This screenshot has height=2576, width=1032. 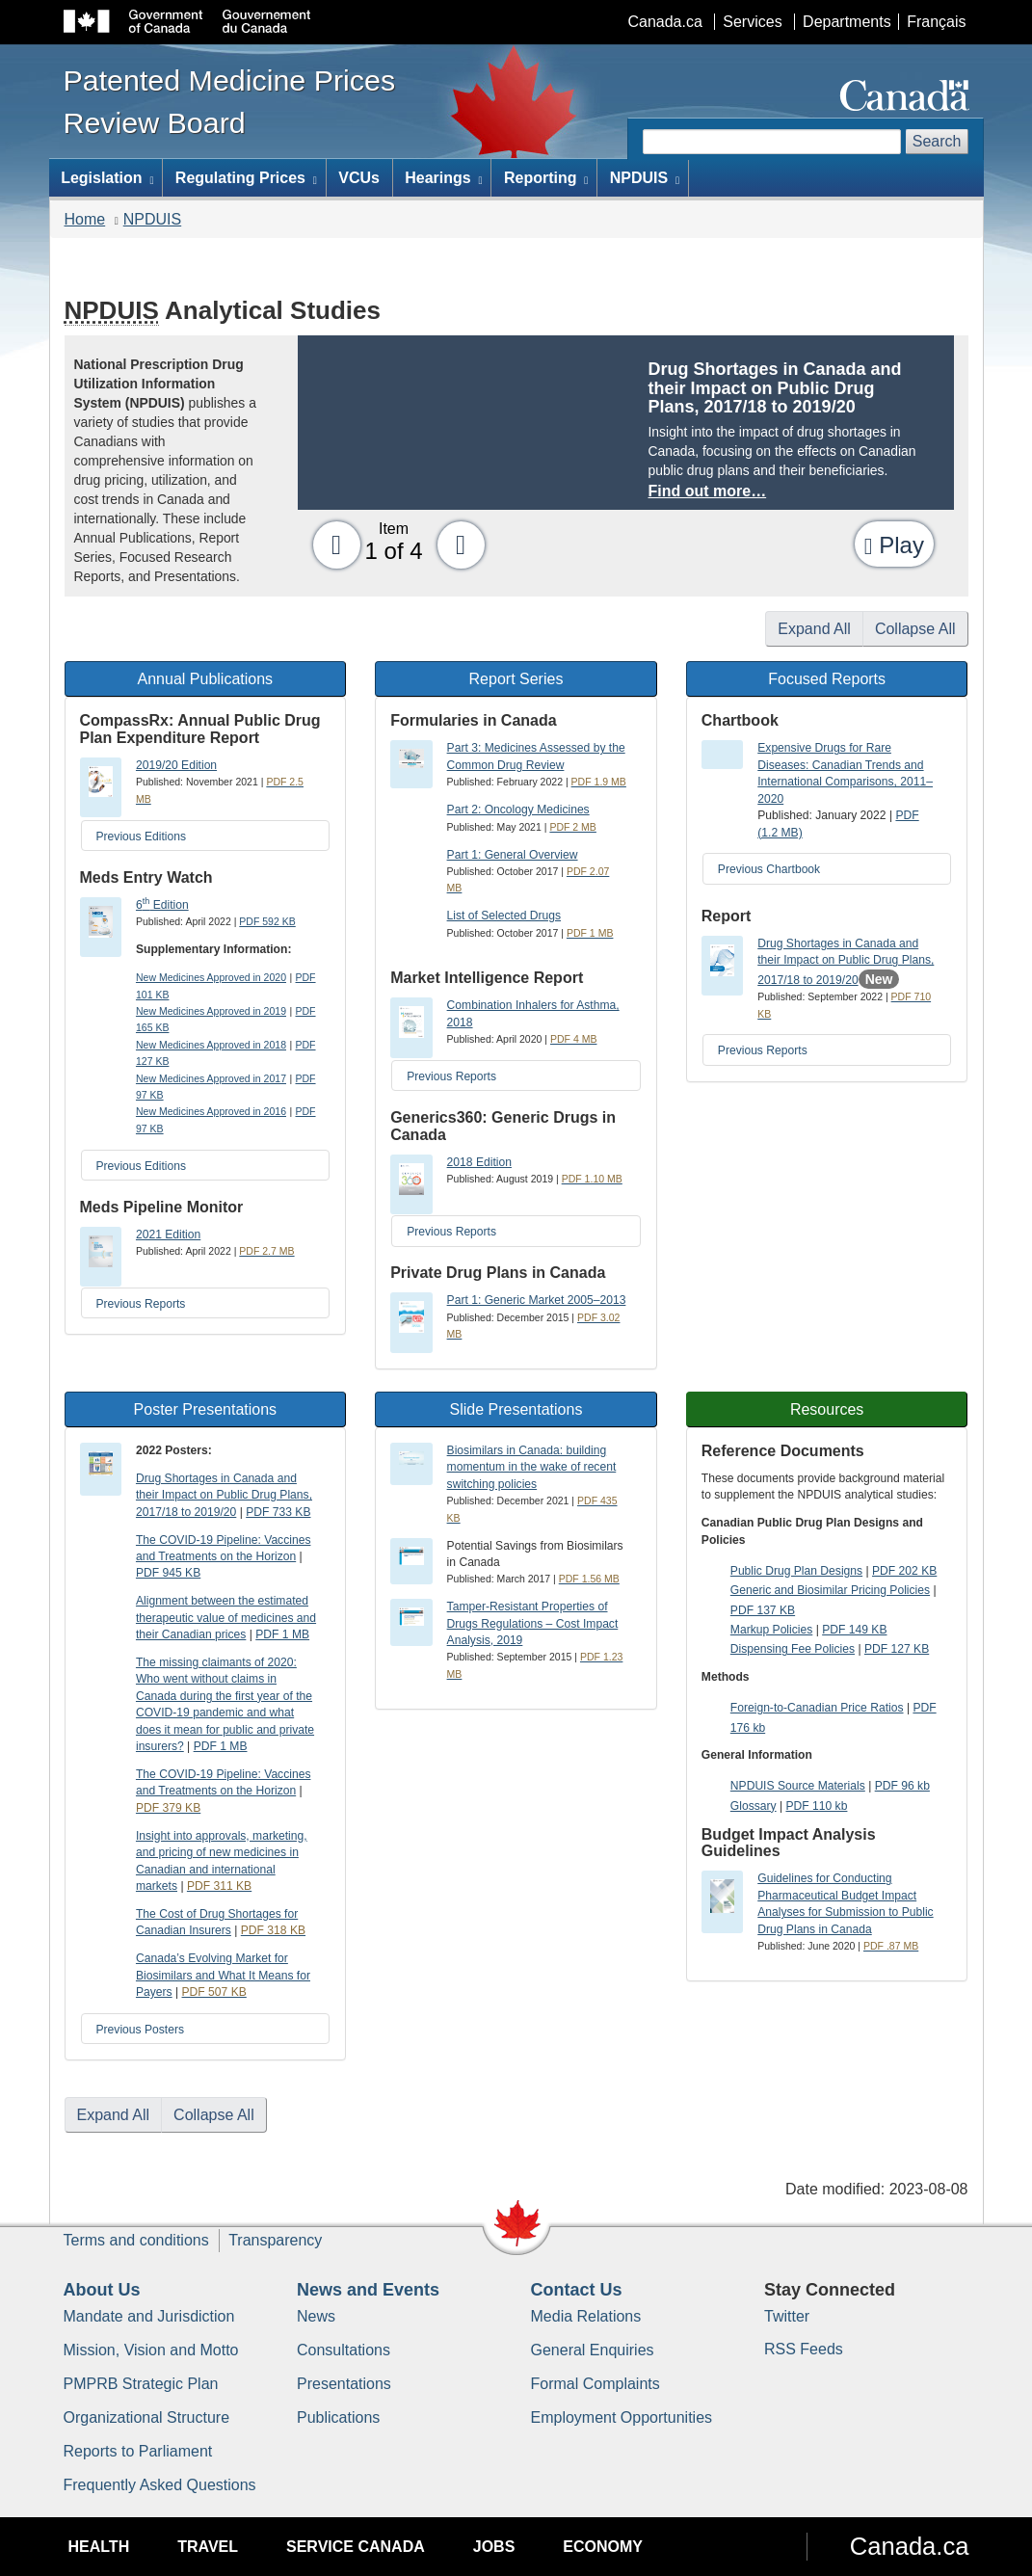 I want to click on Search, so click(x=937, y=141).